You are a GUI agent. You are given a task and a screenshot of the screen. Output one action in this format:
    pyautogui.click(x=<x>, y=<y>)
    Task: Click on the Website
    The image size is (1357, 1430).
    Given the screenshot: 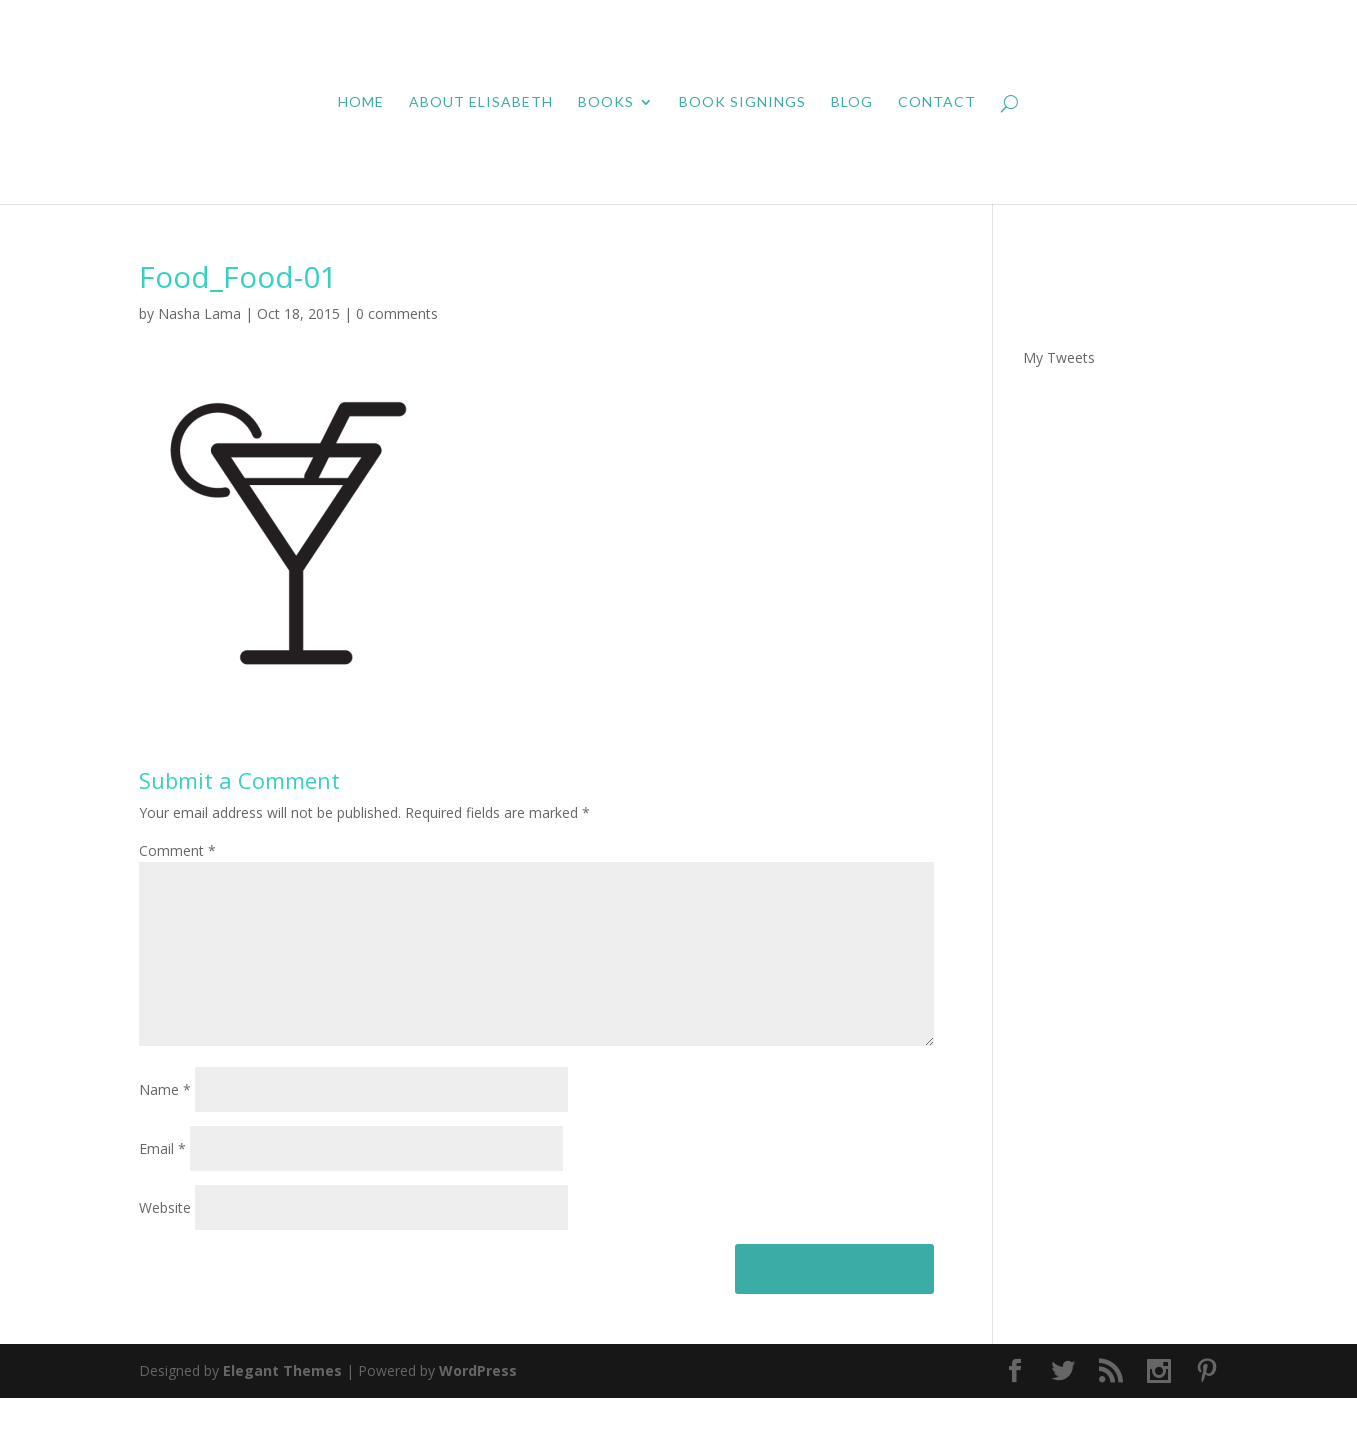 What is the action you would take?
    pyautogui.click(x=165, y=1239)
    